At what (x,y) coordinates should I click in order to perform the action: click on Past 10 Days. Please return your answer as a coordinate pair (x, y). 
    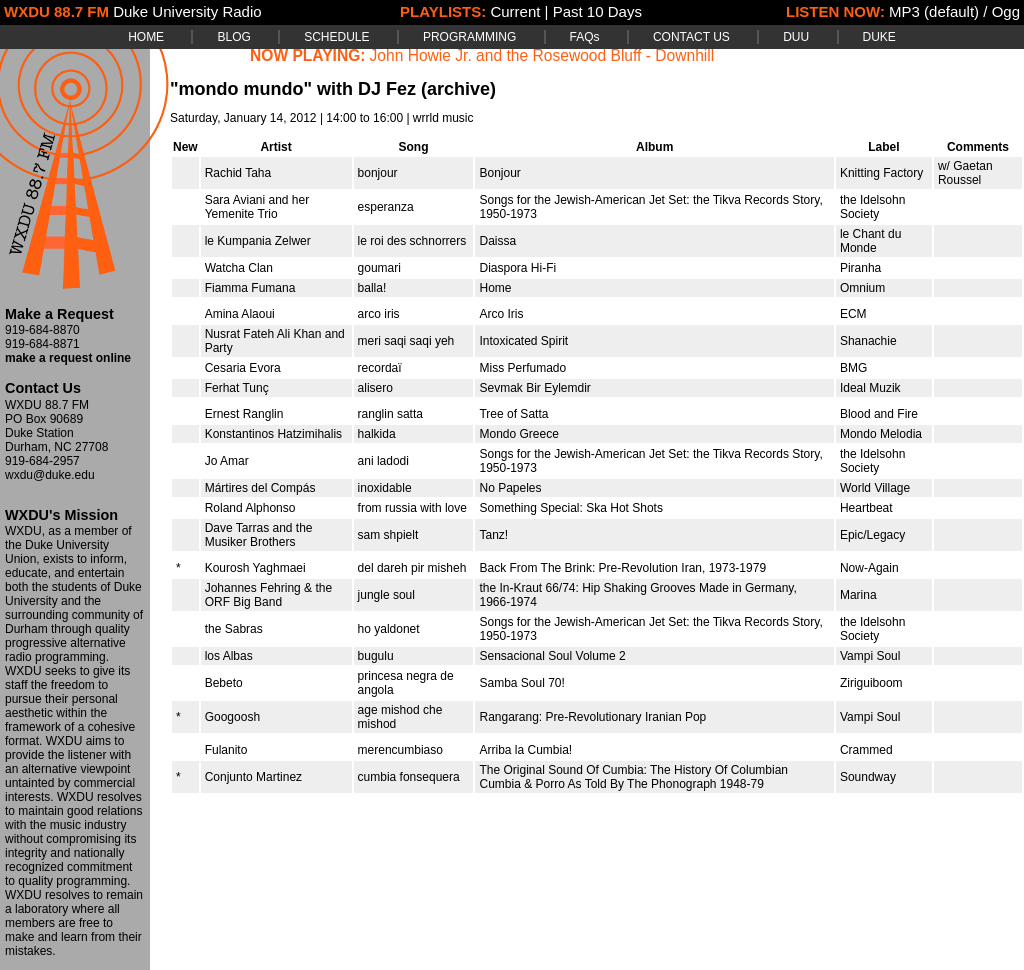
    Looking at the image, I should click on (597, 11).